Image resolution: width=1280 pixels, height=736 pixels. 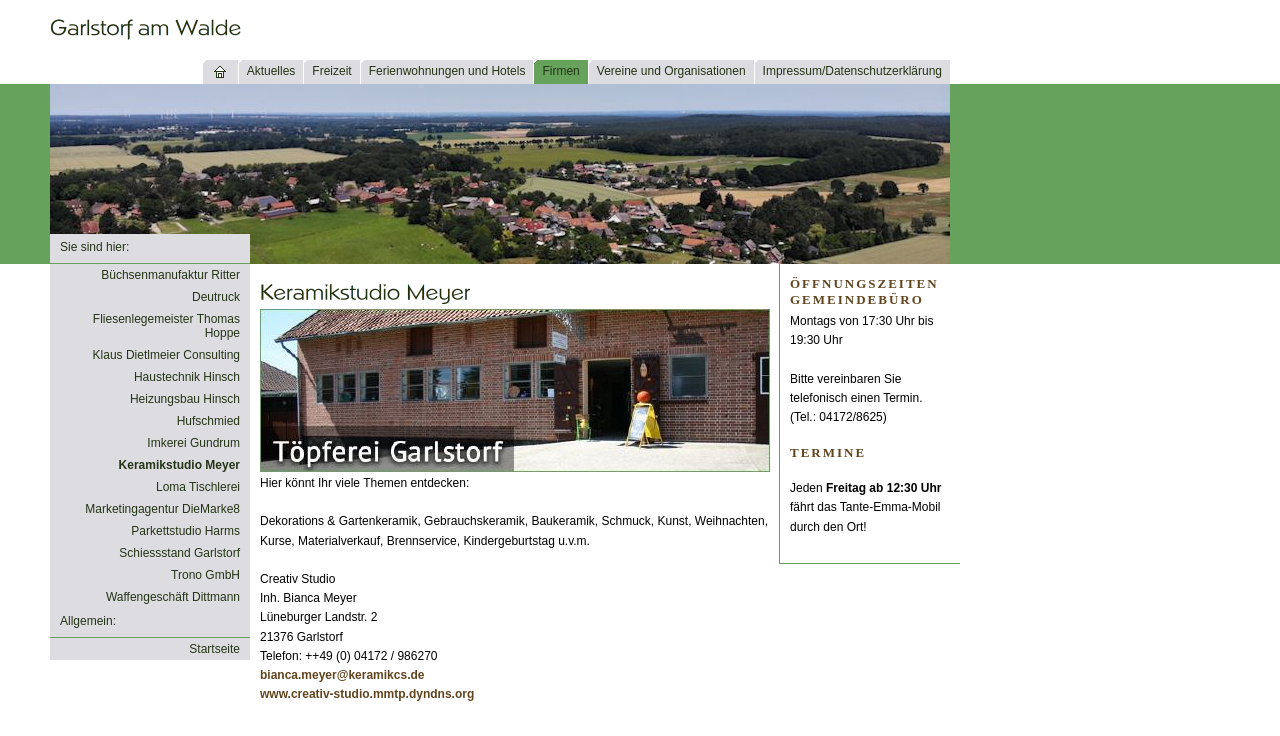 I want to click on Waffengeschäft Dittmann, so click(x=173, y=597).